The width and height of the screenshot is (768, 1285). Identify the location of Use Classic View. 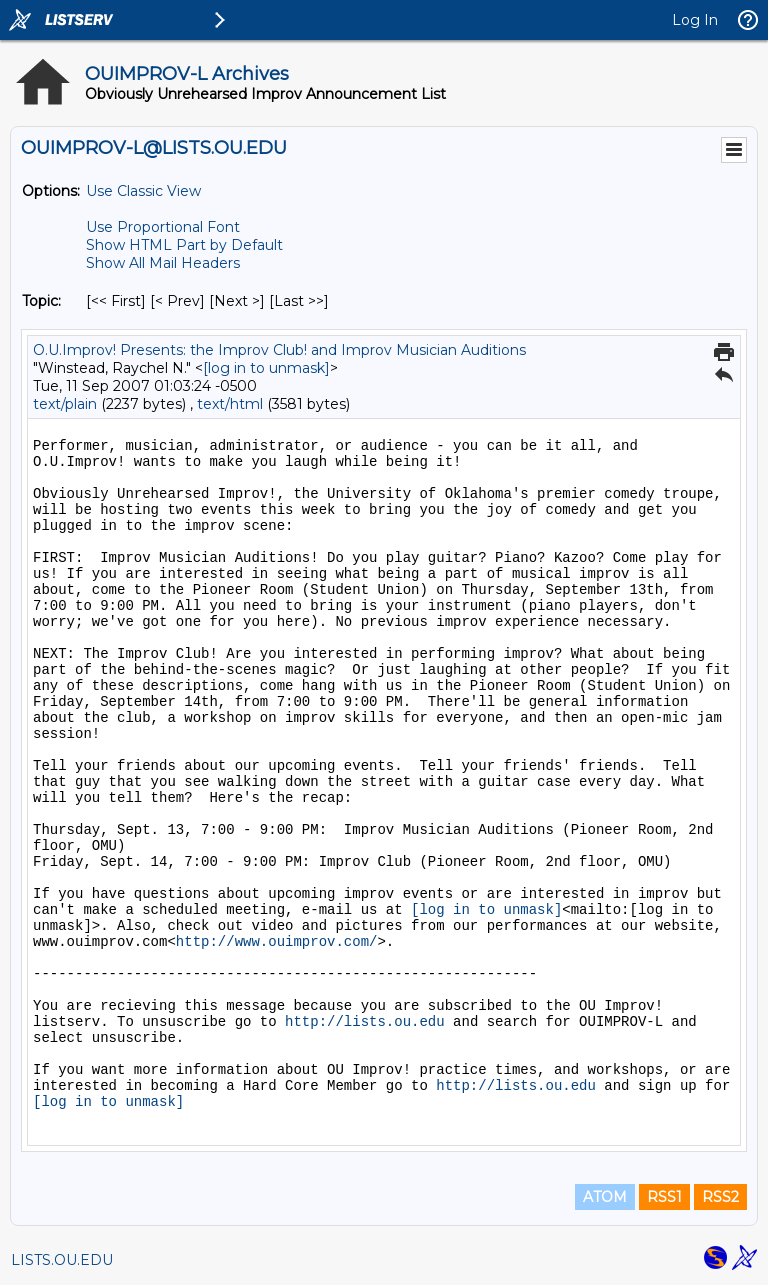
(143, 191).